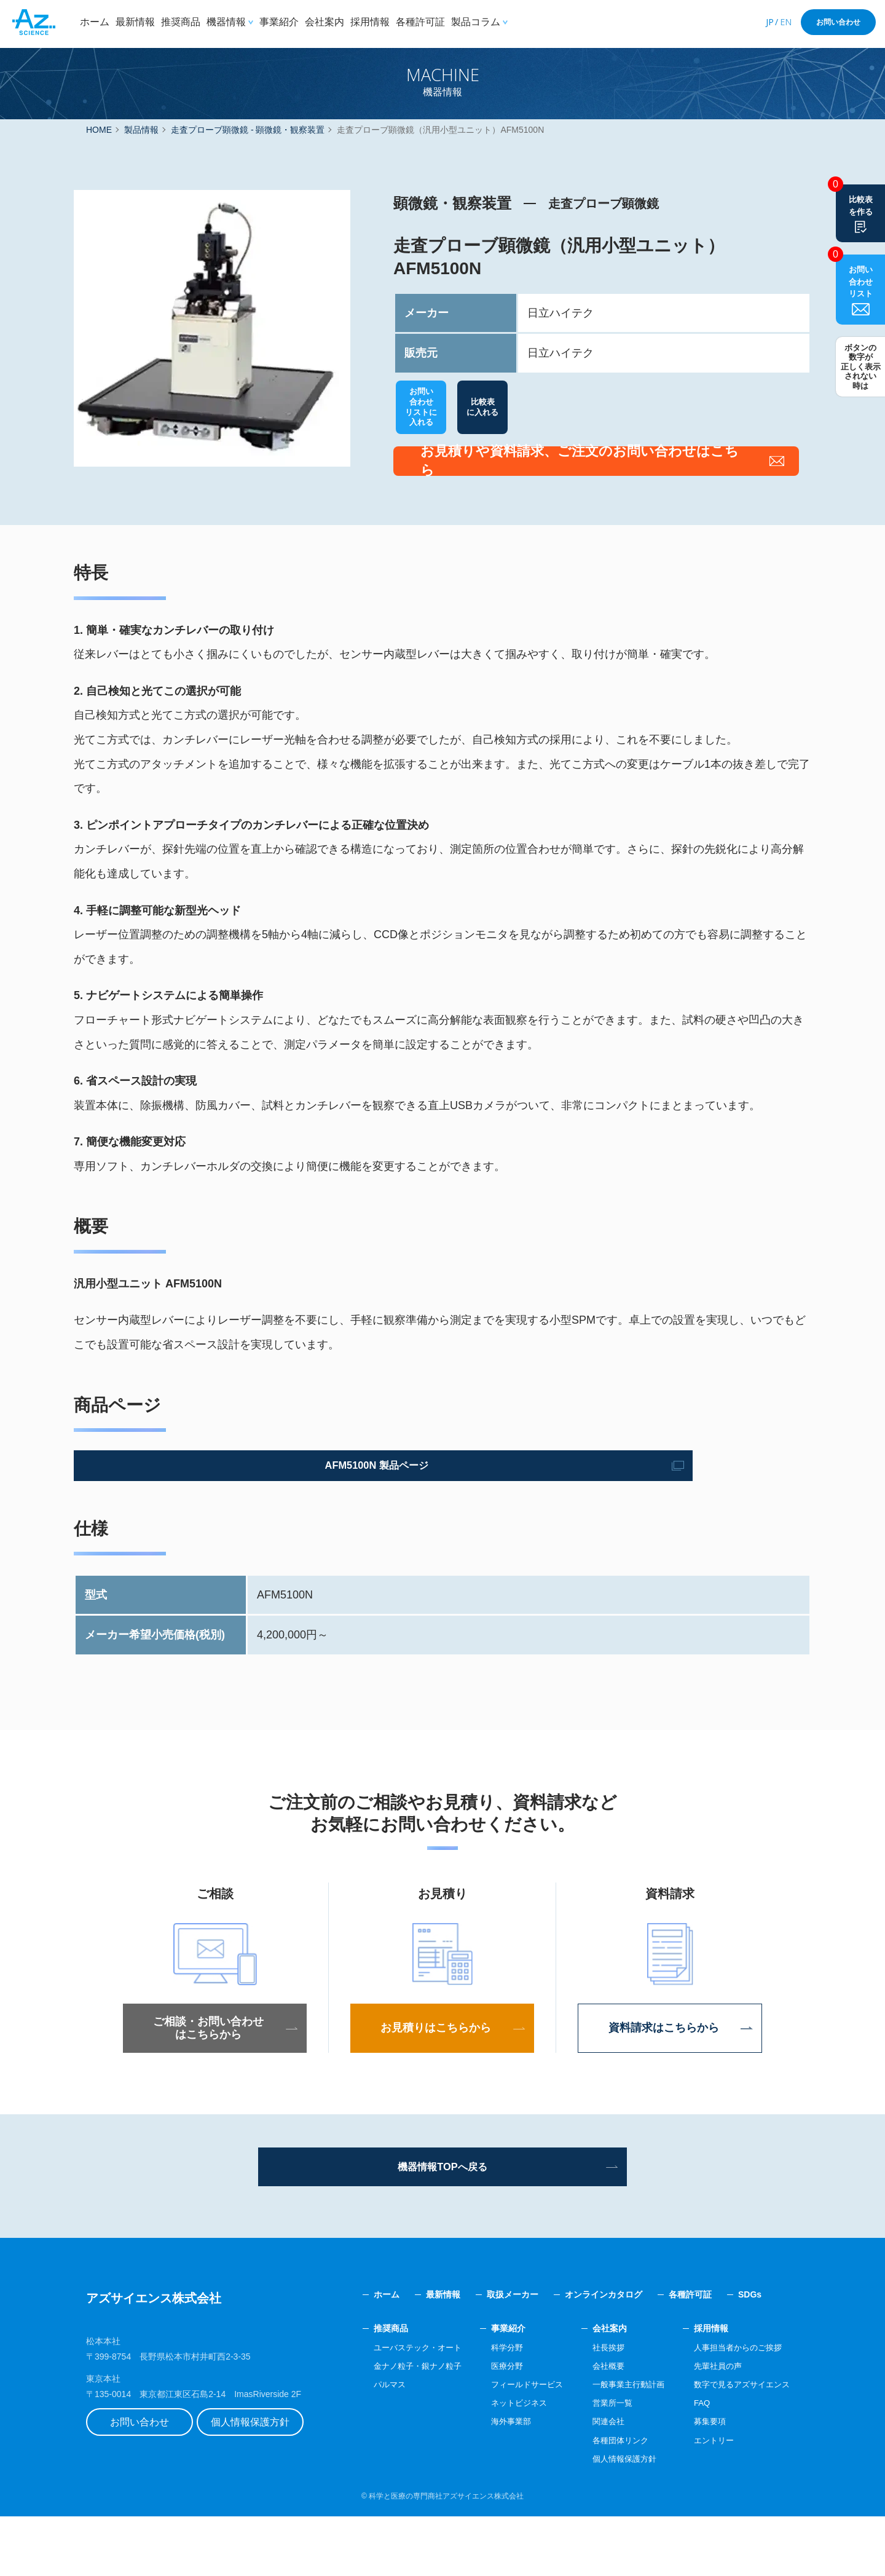  What do you see at coordinates (786, 22) in the screenshot?
I see `EN` at bounding box center [786, 22].